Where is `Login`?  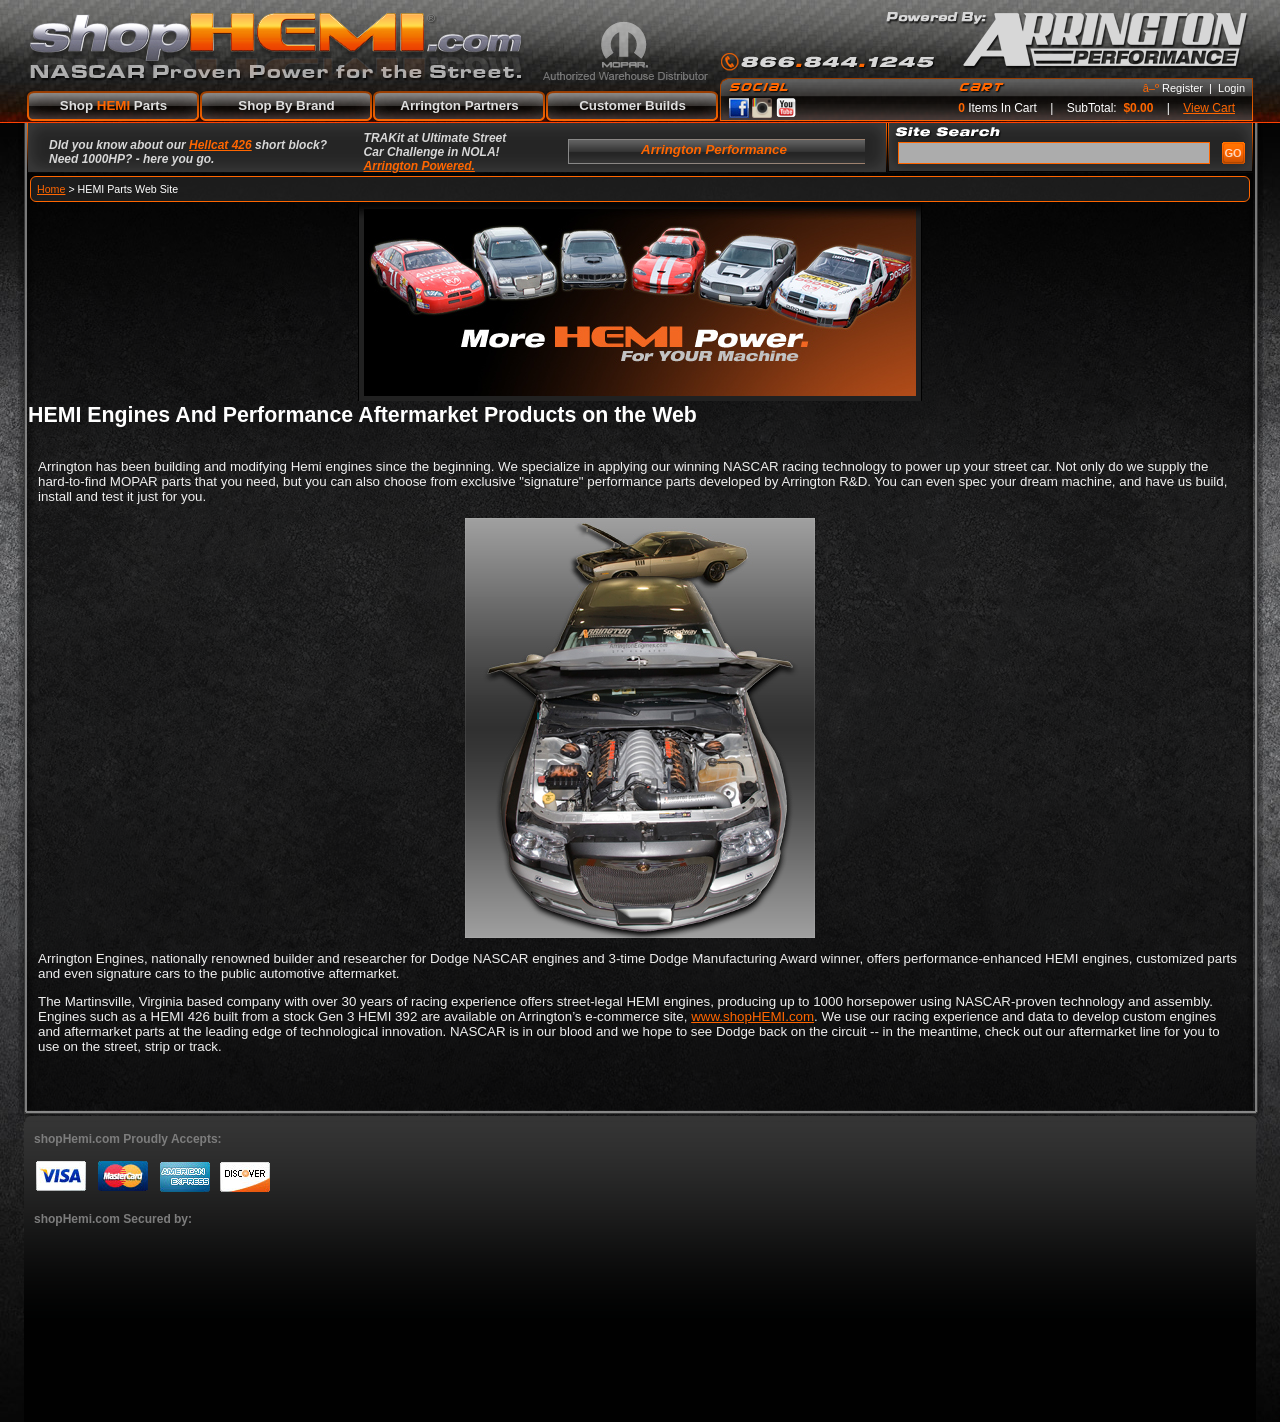
Login is located at coordinates (1231, 88).